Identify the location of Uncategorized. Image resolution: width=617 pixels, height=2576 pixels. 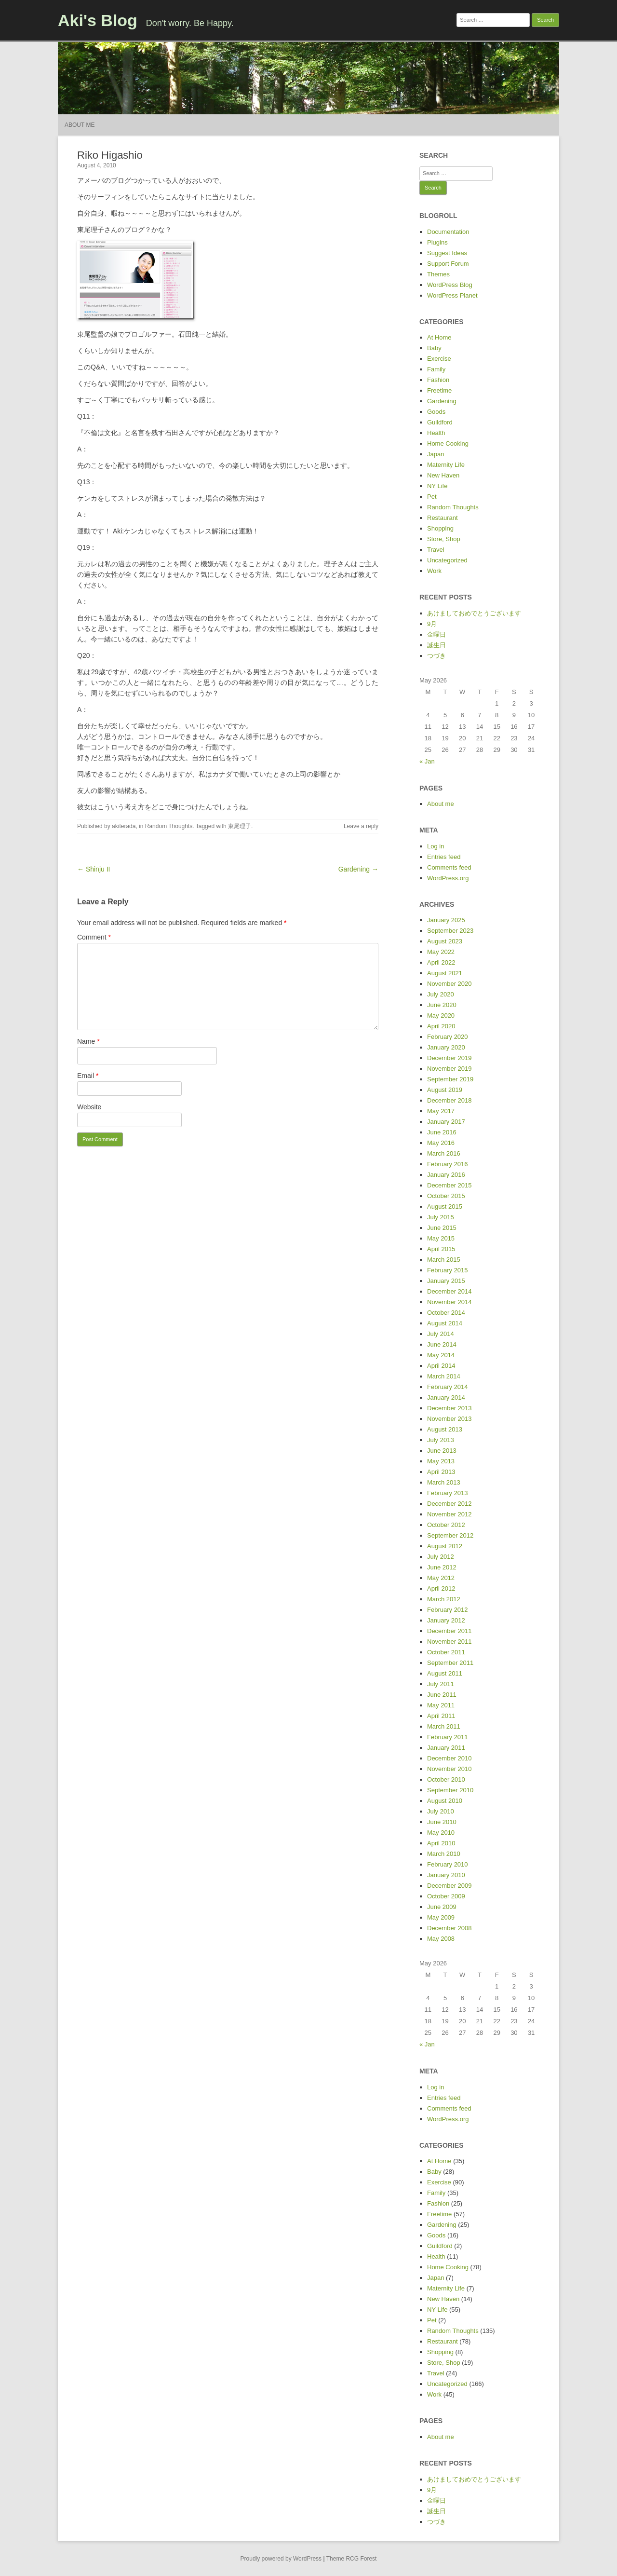
(447, 560).